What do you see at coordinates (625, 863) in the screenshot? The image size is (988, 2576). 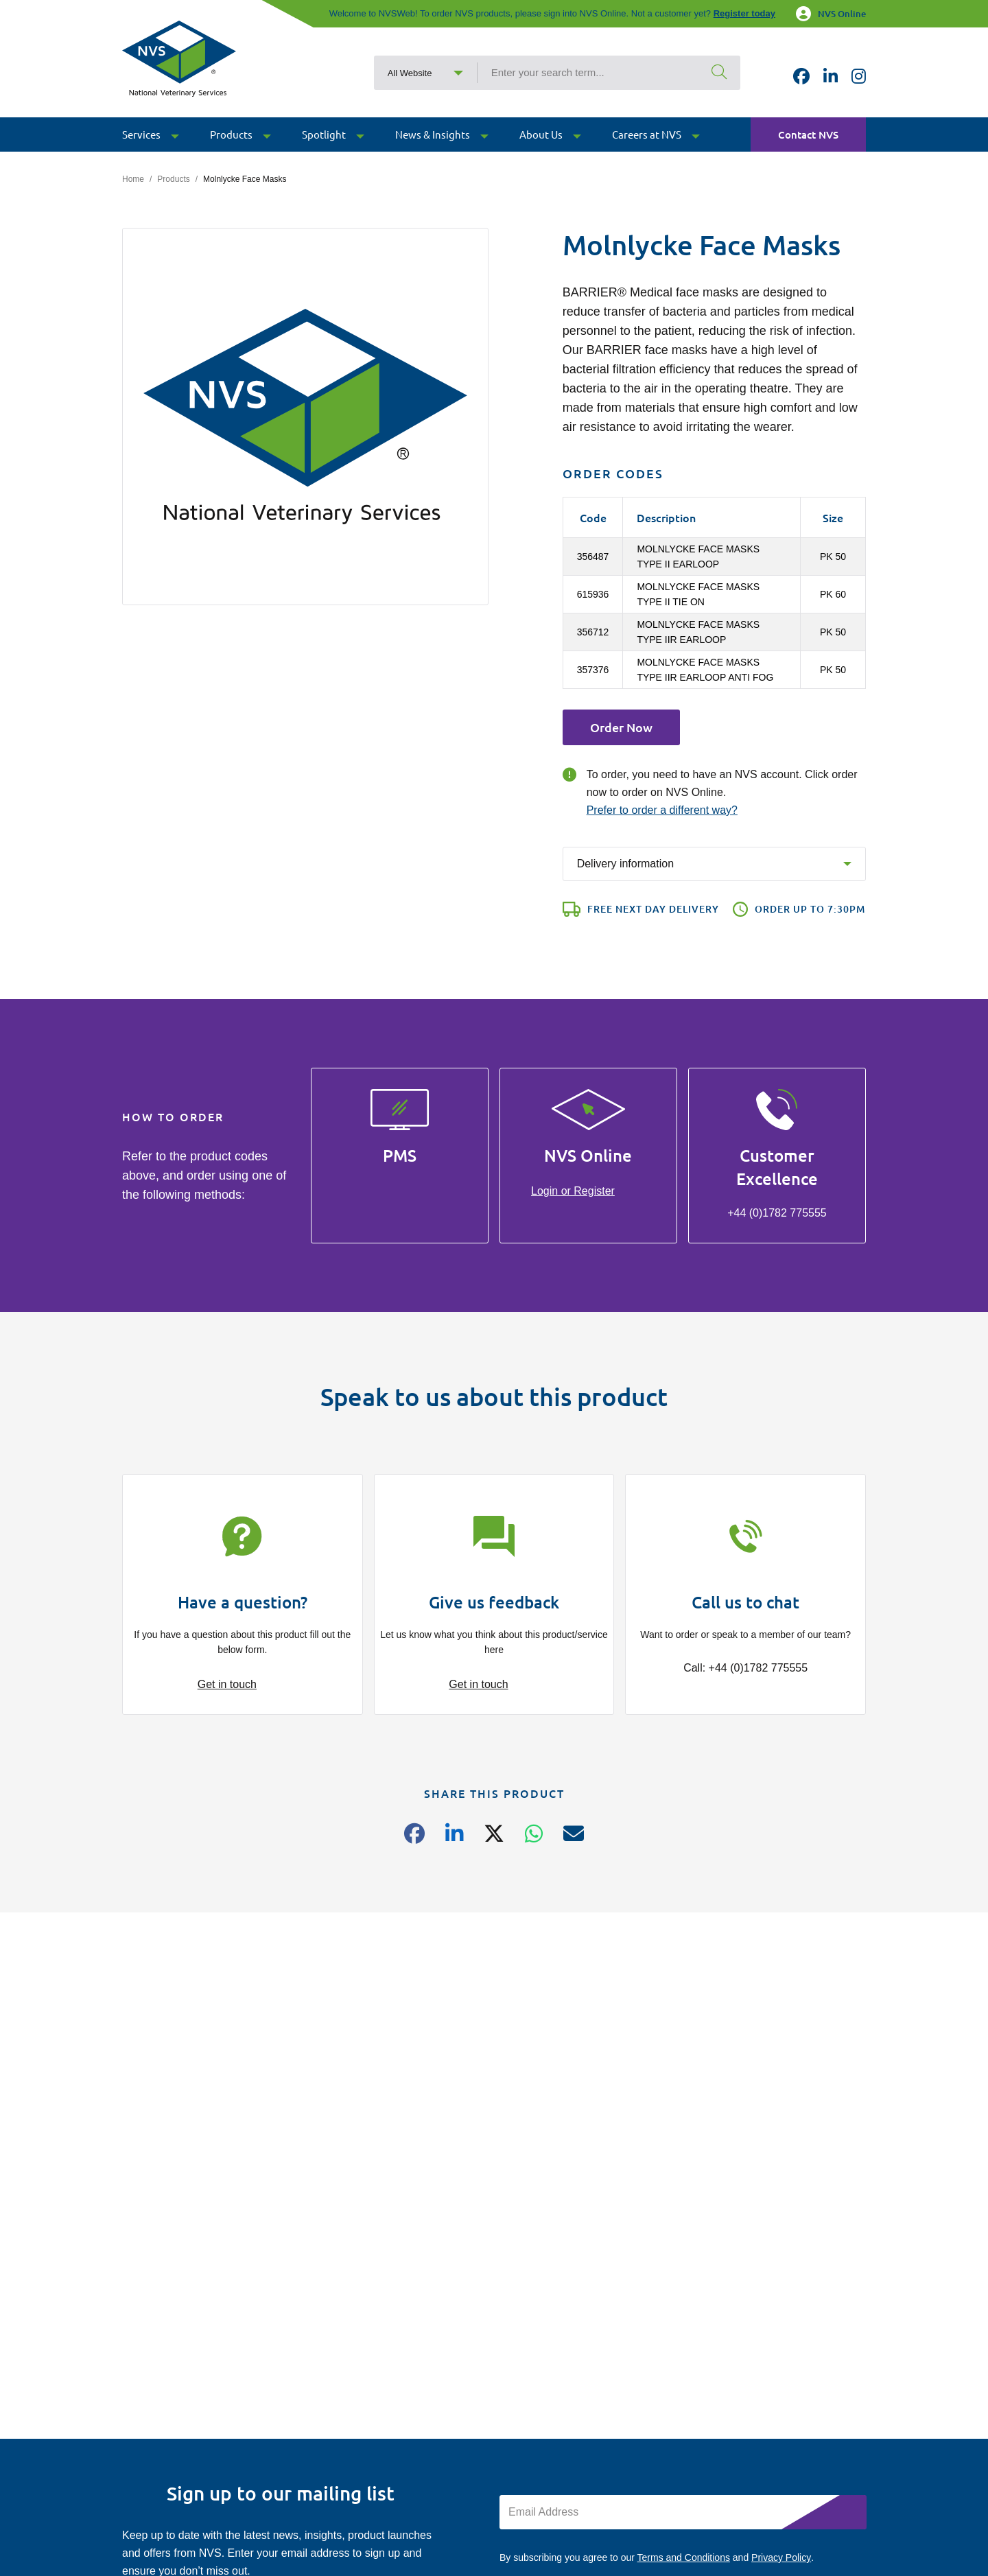 I see `Delivery information` at bounding box center [625, 863].